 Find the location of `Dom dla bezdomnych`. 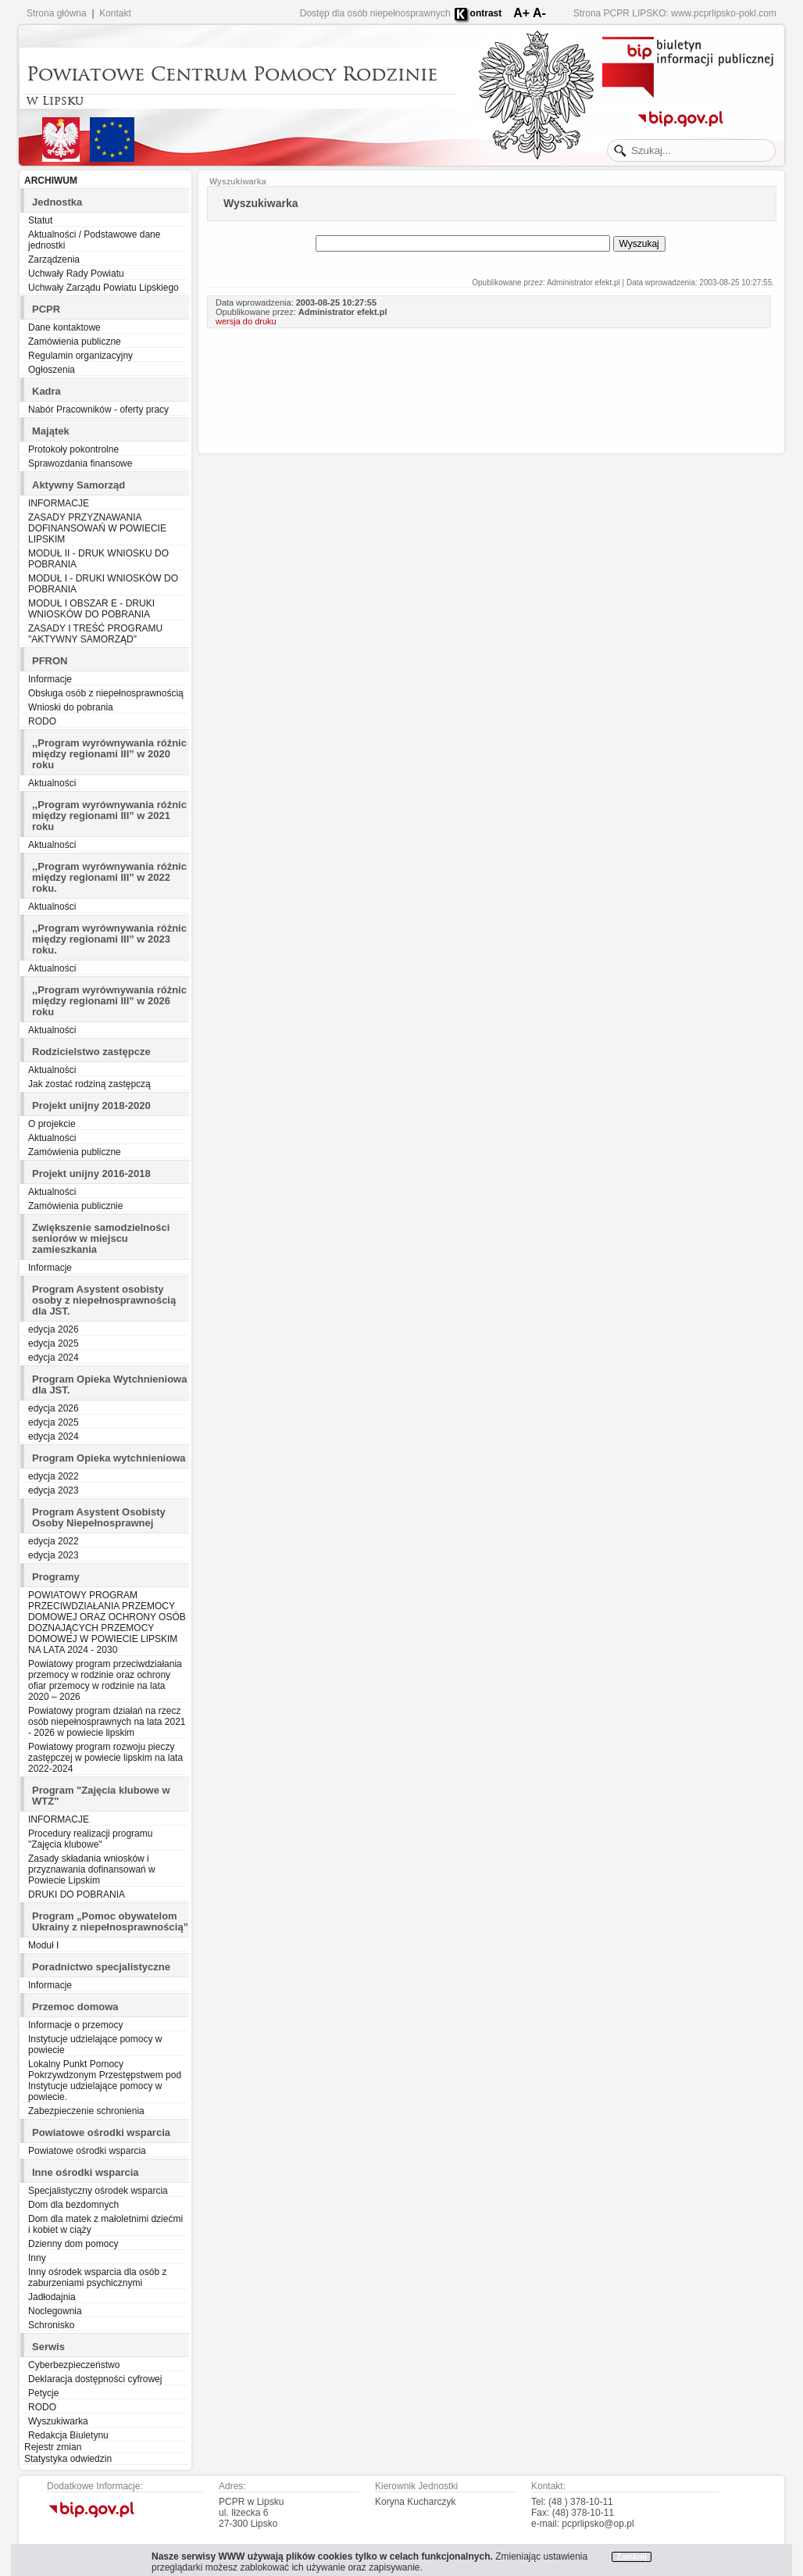

Dom dla bezdomnych is located at coordinates (73, 2204).